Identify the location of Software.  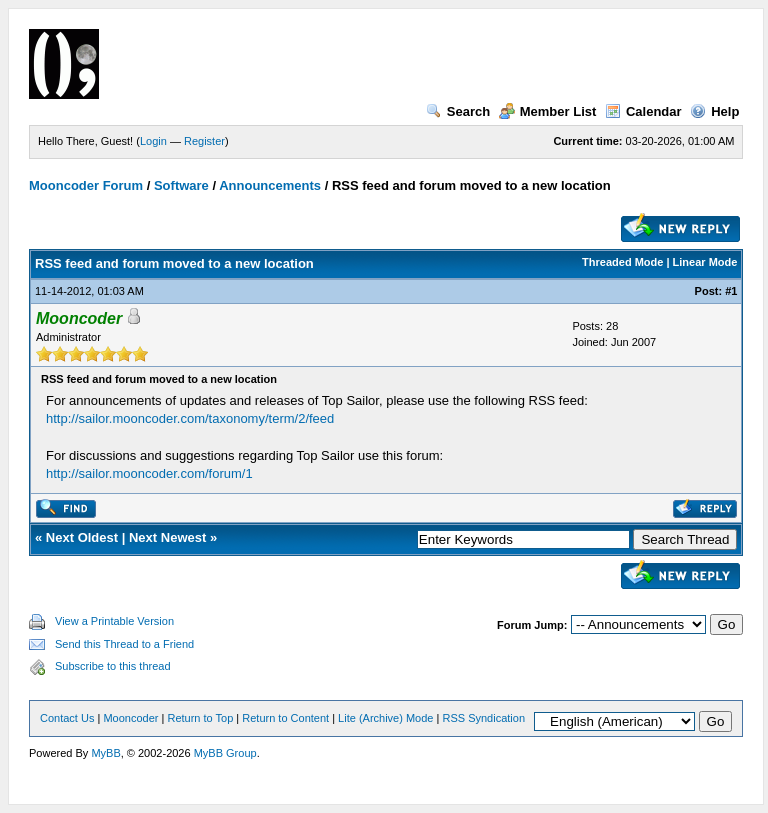
(181, 185).